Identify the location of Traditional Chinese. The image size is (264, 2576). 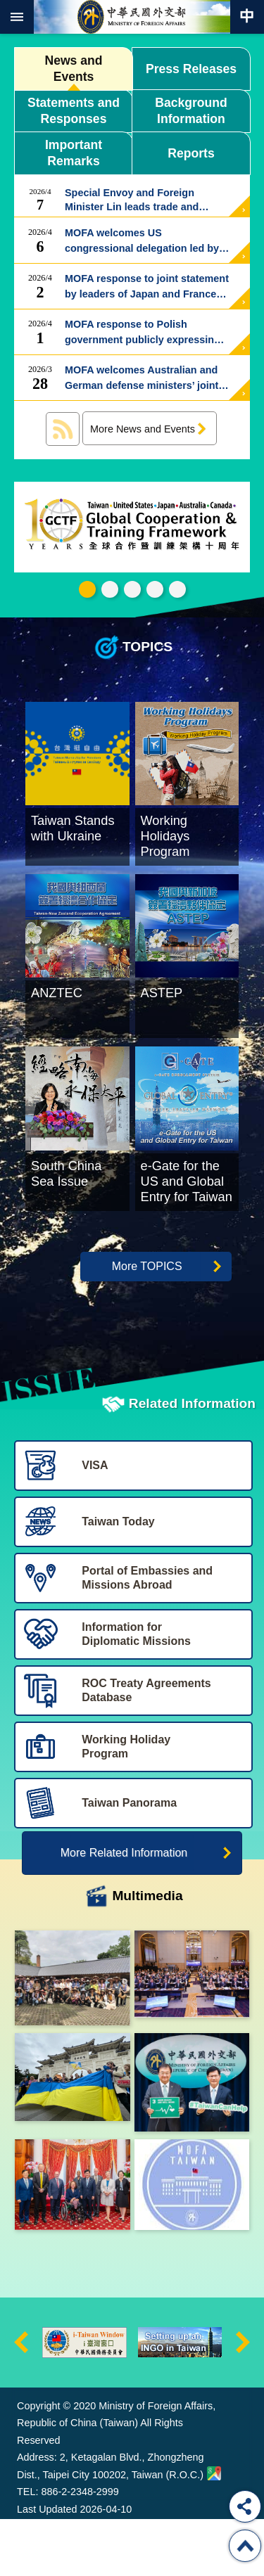
(247, 17).